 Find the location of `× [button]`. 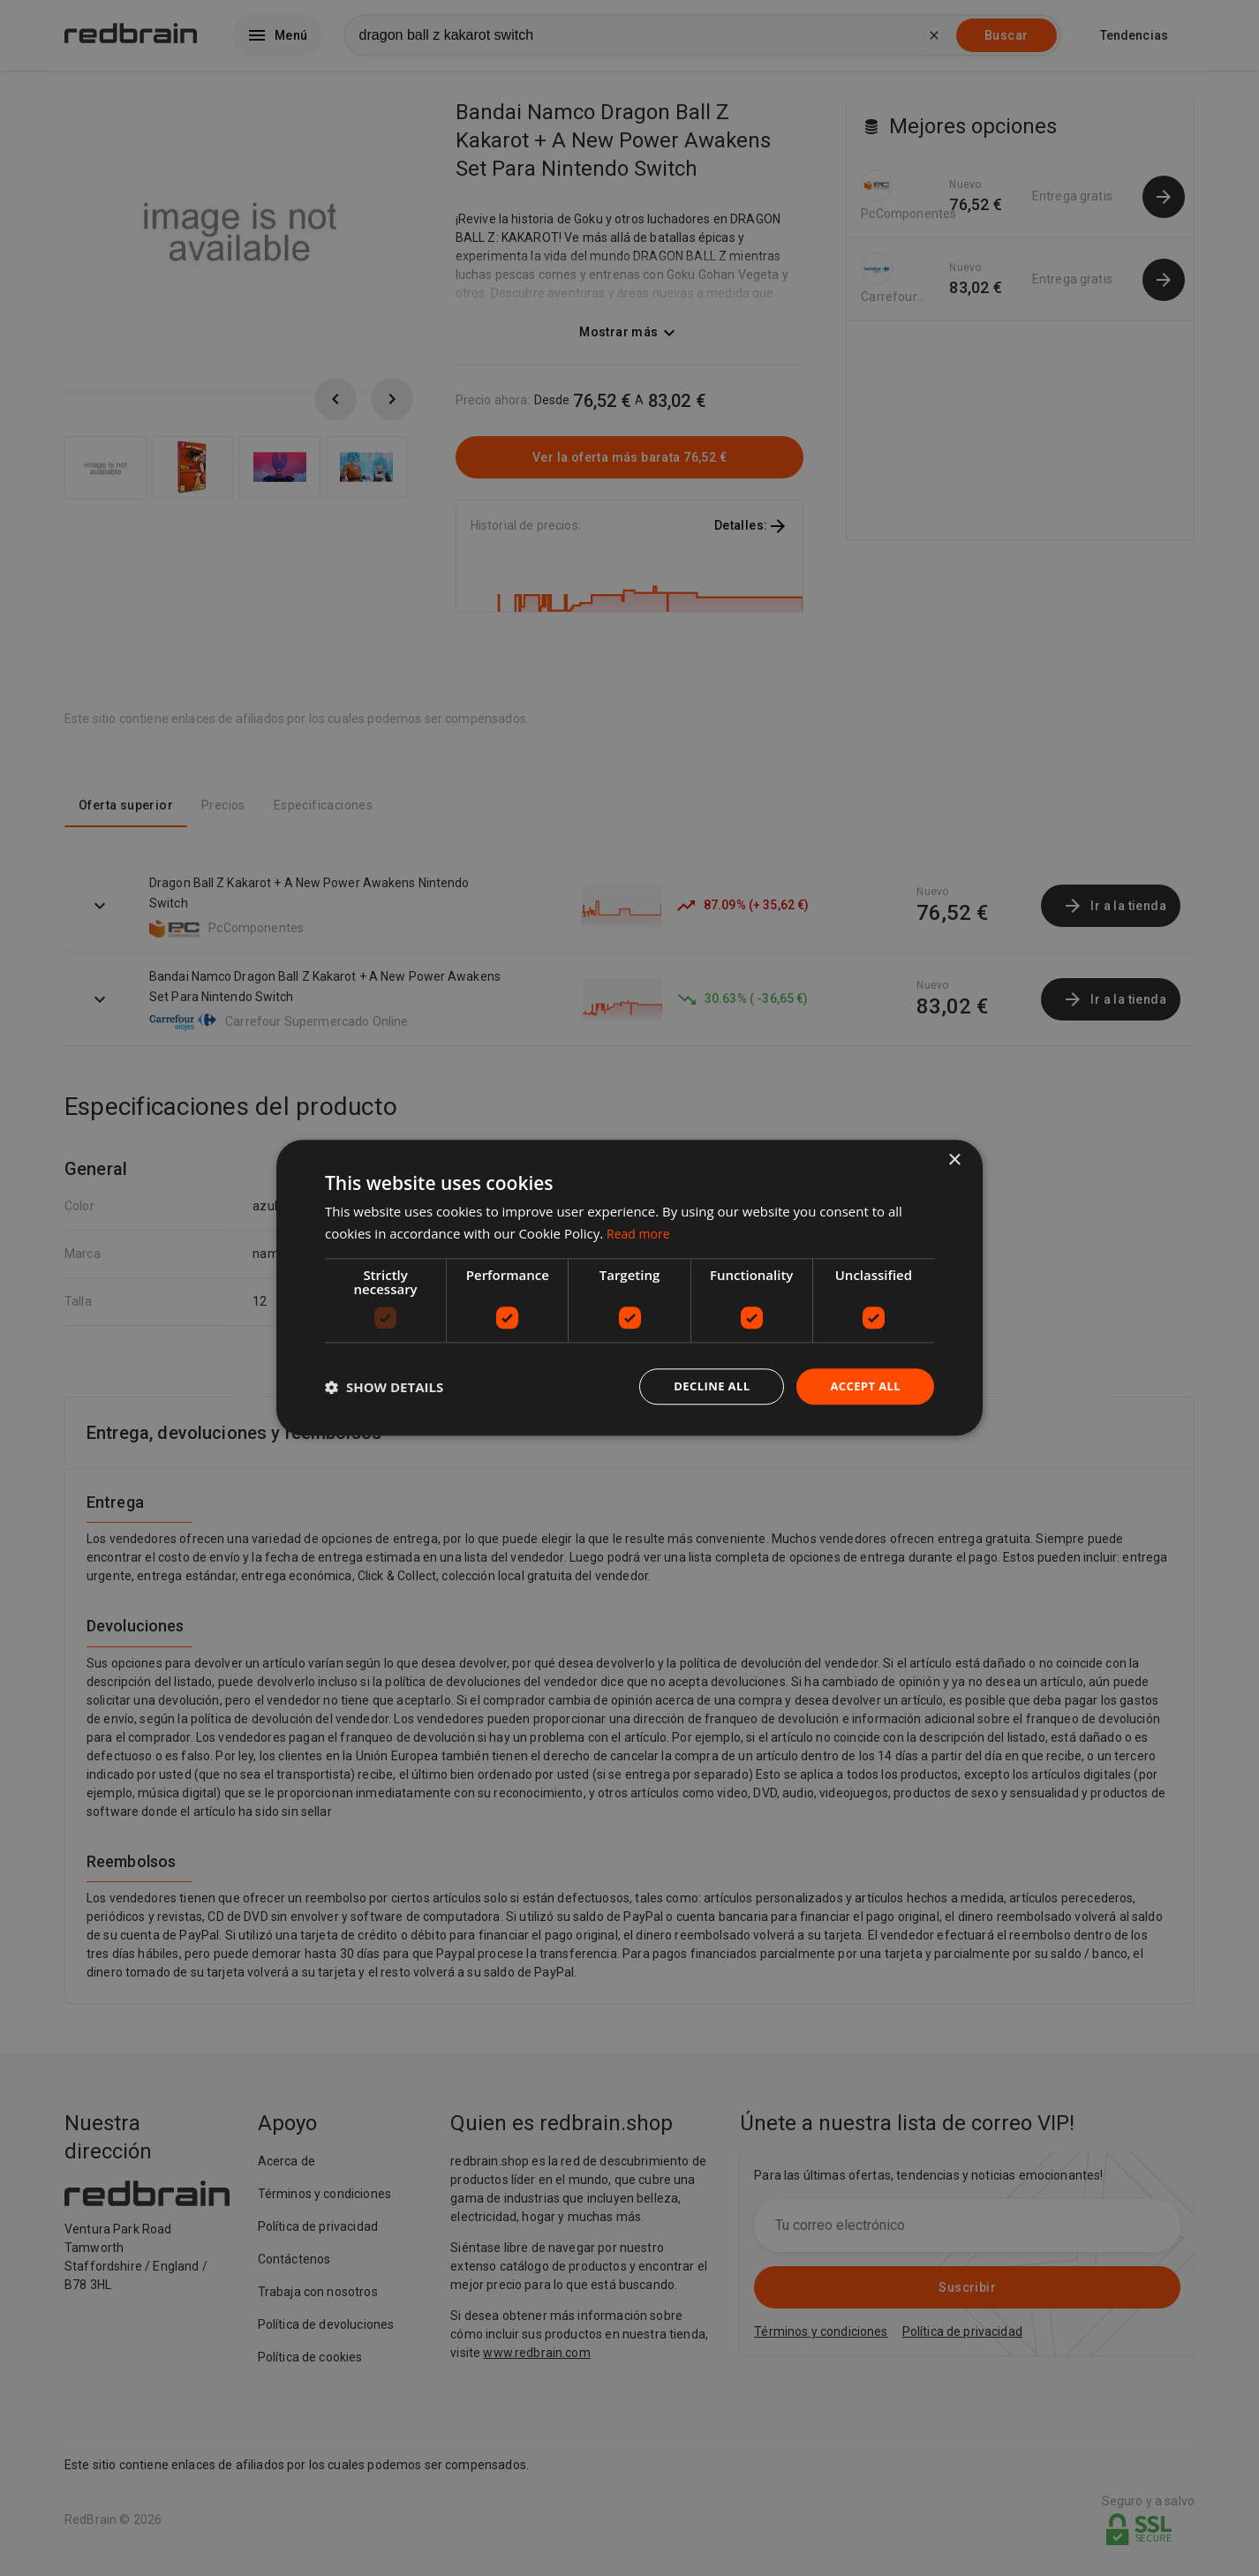

× [button] is located at coordinates (954, 1159).